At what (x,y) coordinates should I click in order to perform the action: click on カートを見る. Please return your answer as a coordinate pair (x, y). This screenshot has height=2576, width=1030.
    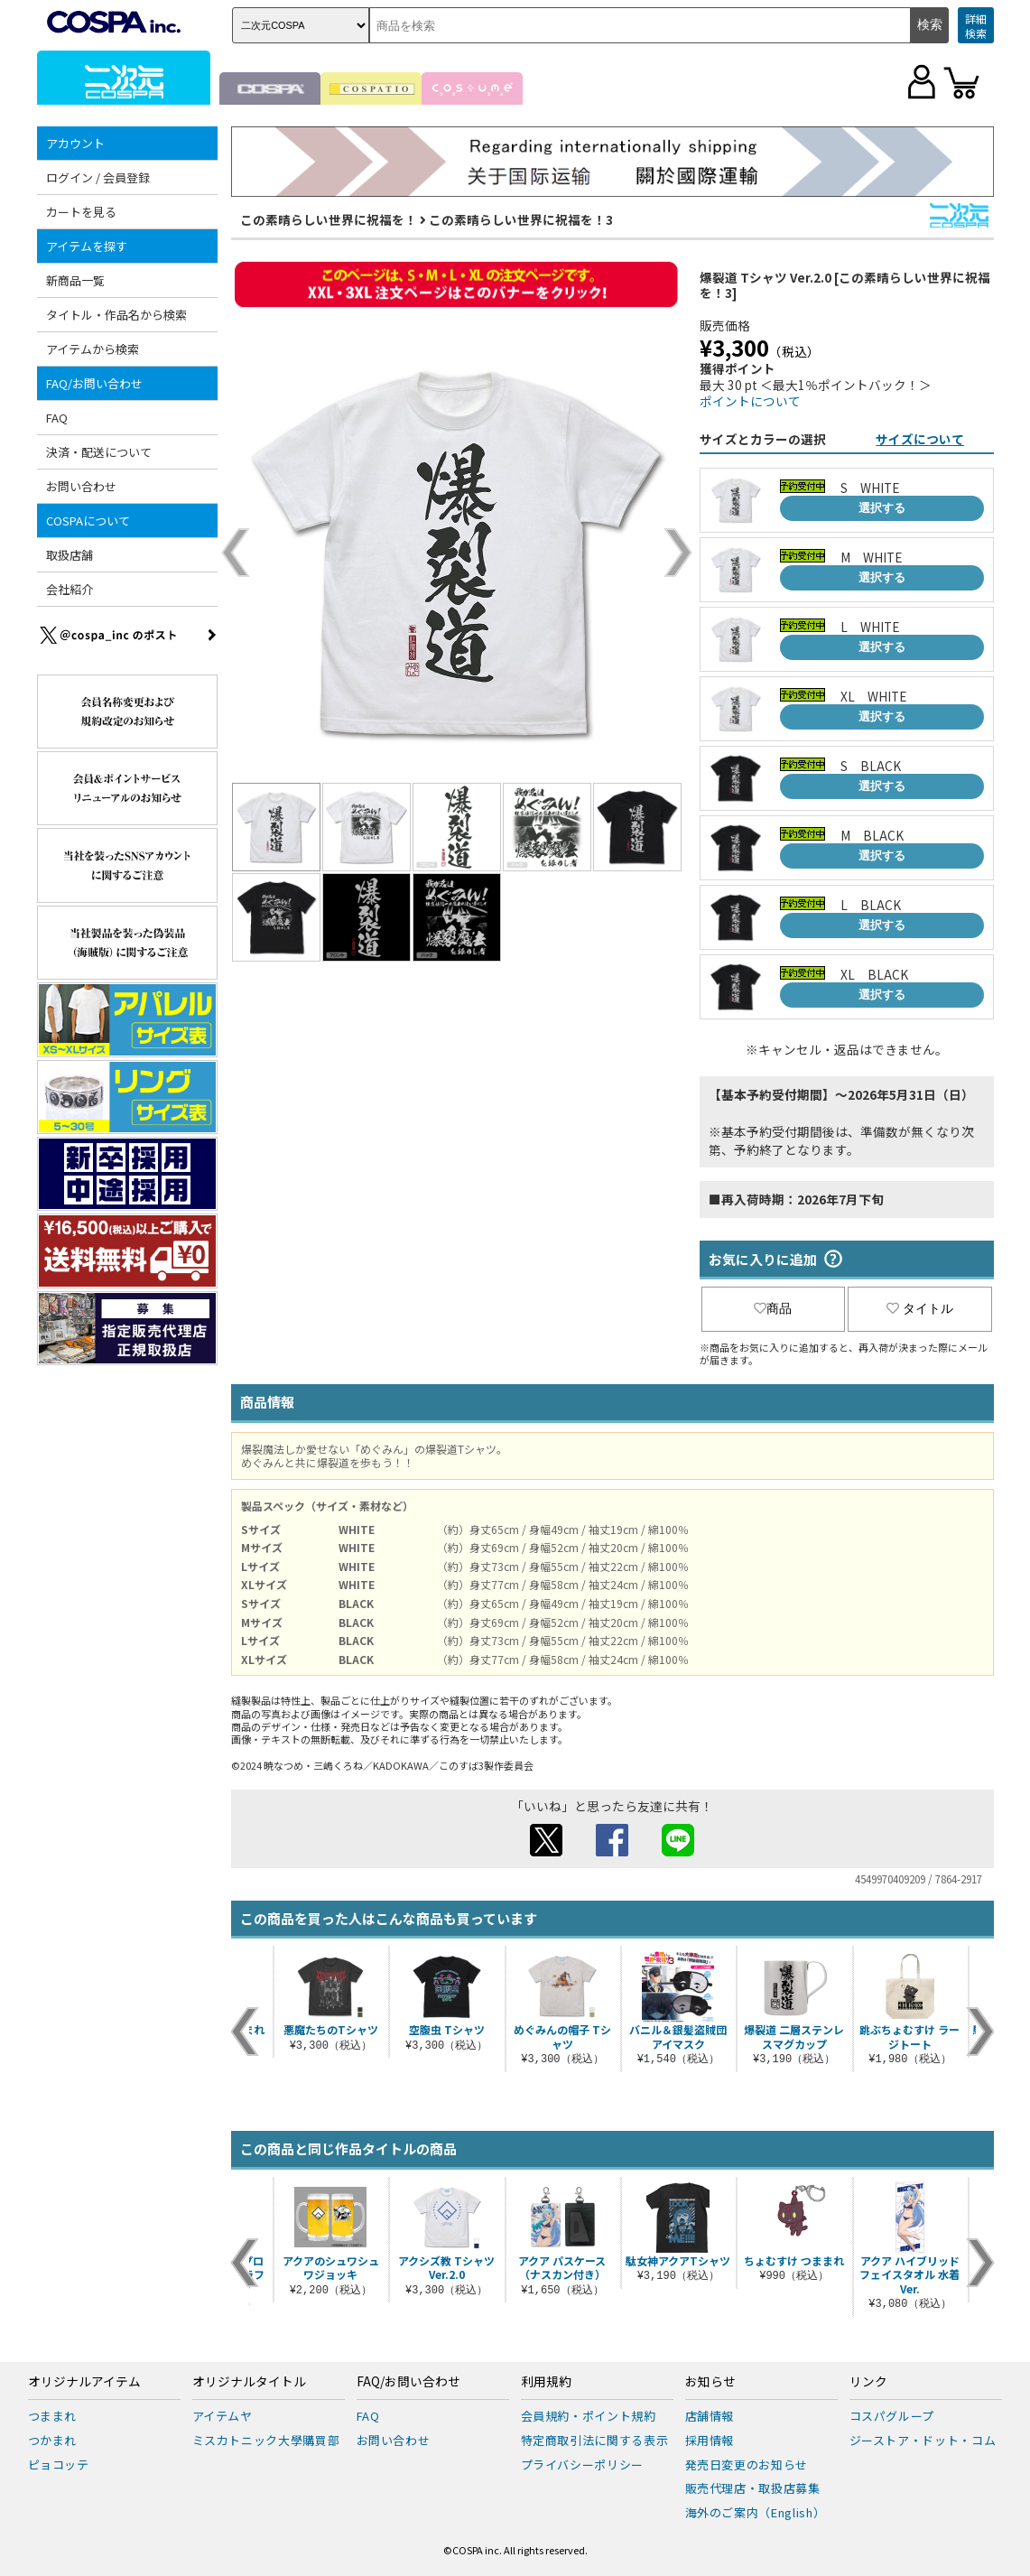
    Looking at the image, I should click on (81, 211).